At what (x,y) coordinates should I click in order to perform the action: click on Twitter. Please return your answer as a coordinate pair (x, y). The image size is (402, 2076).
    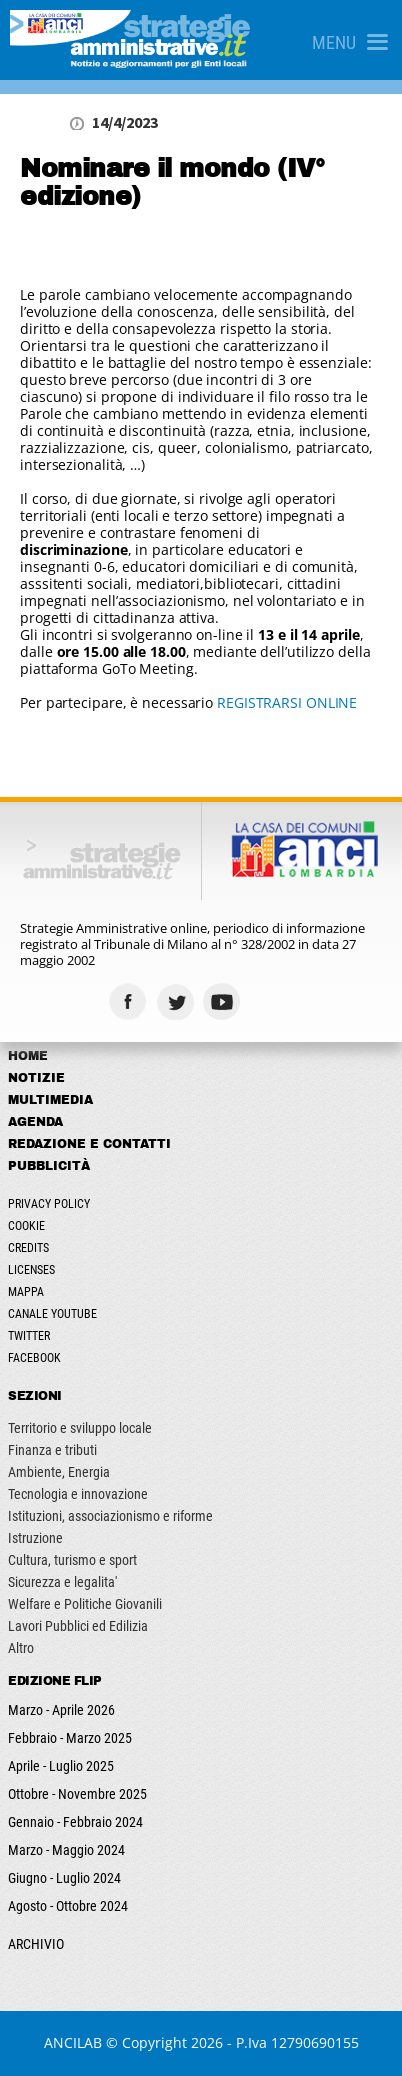
    Looking at the image, I should click on (29, 1336).